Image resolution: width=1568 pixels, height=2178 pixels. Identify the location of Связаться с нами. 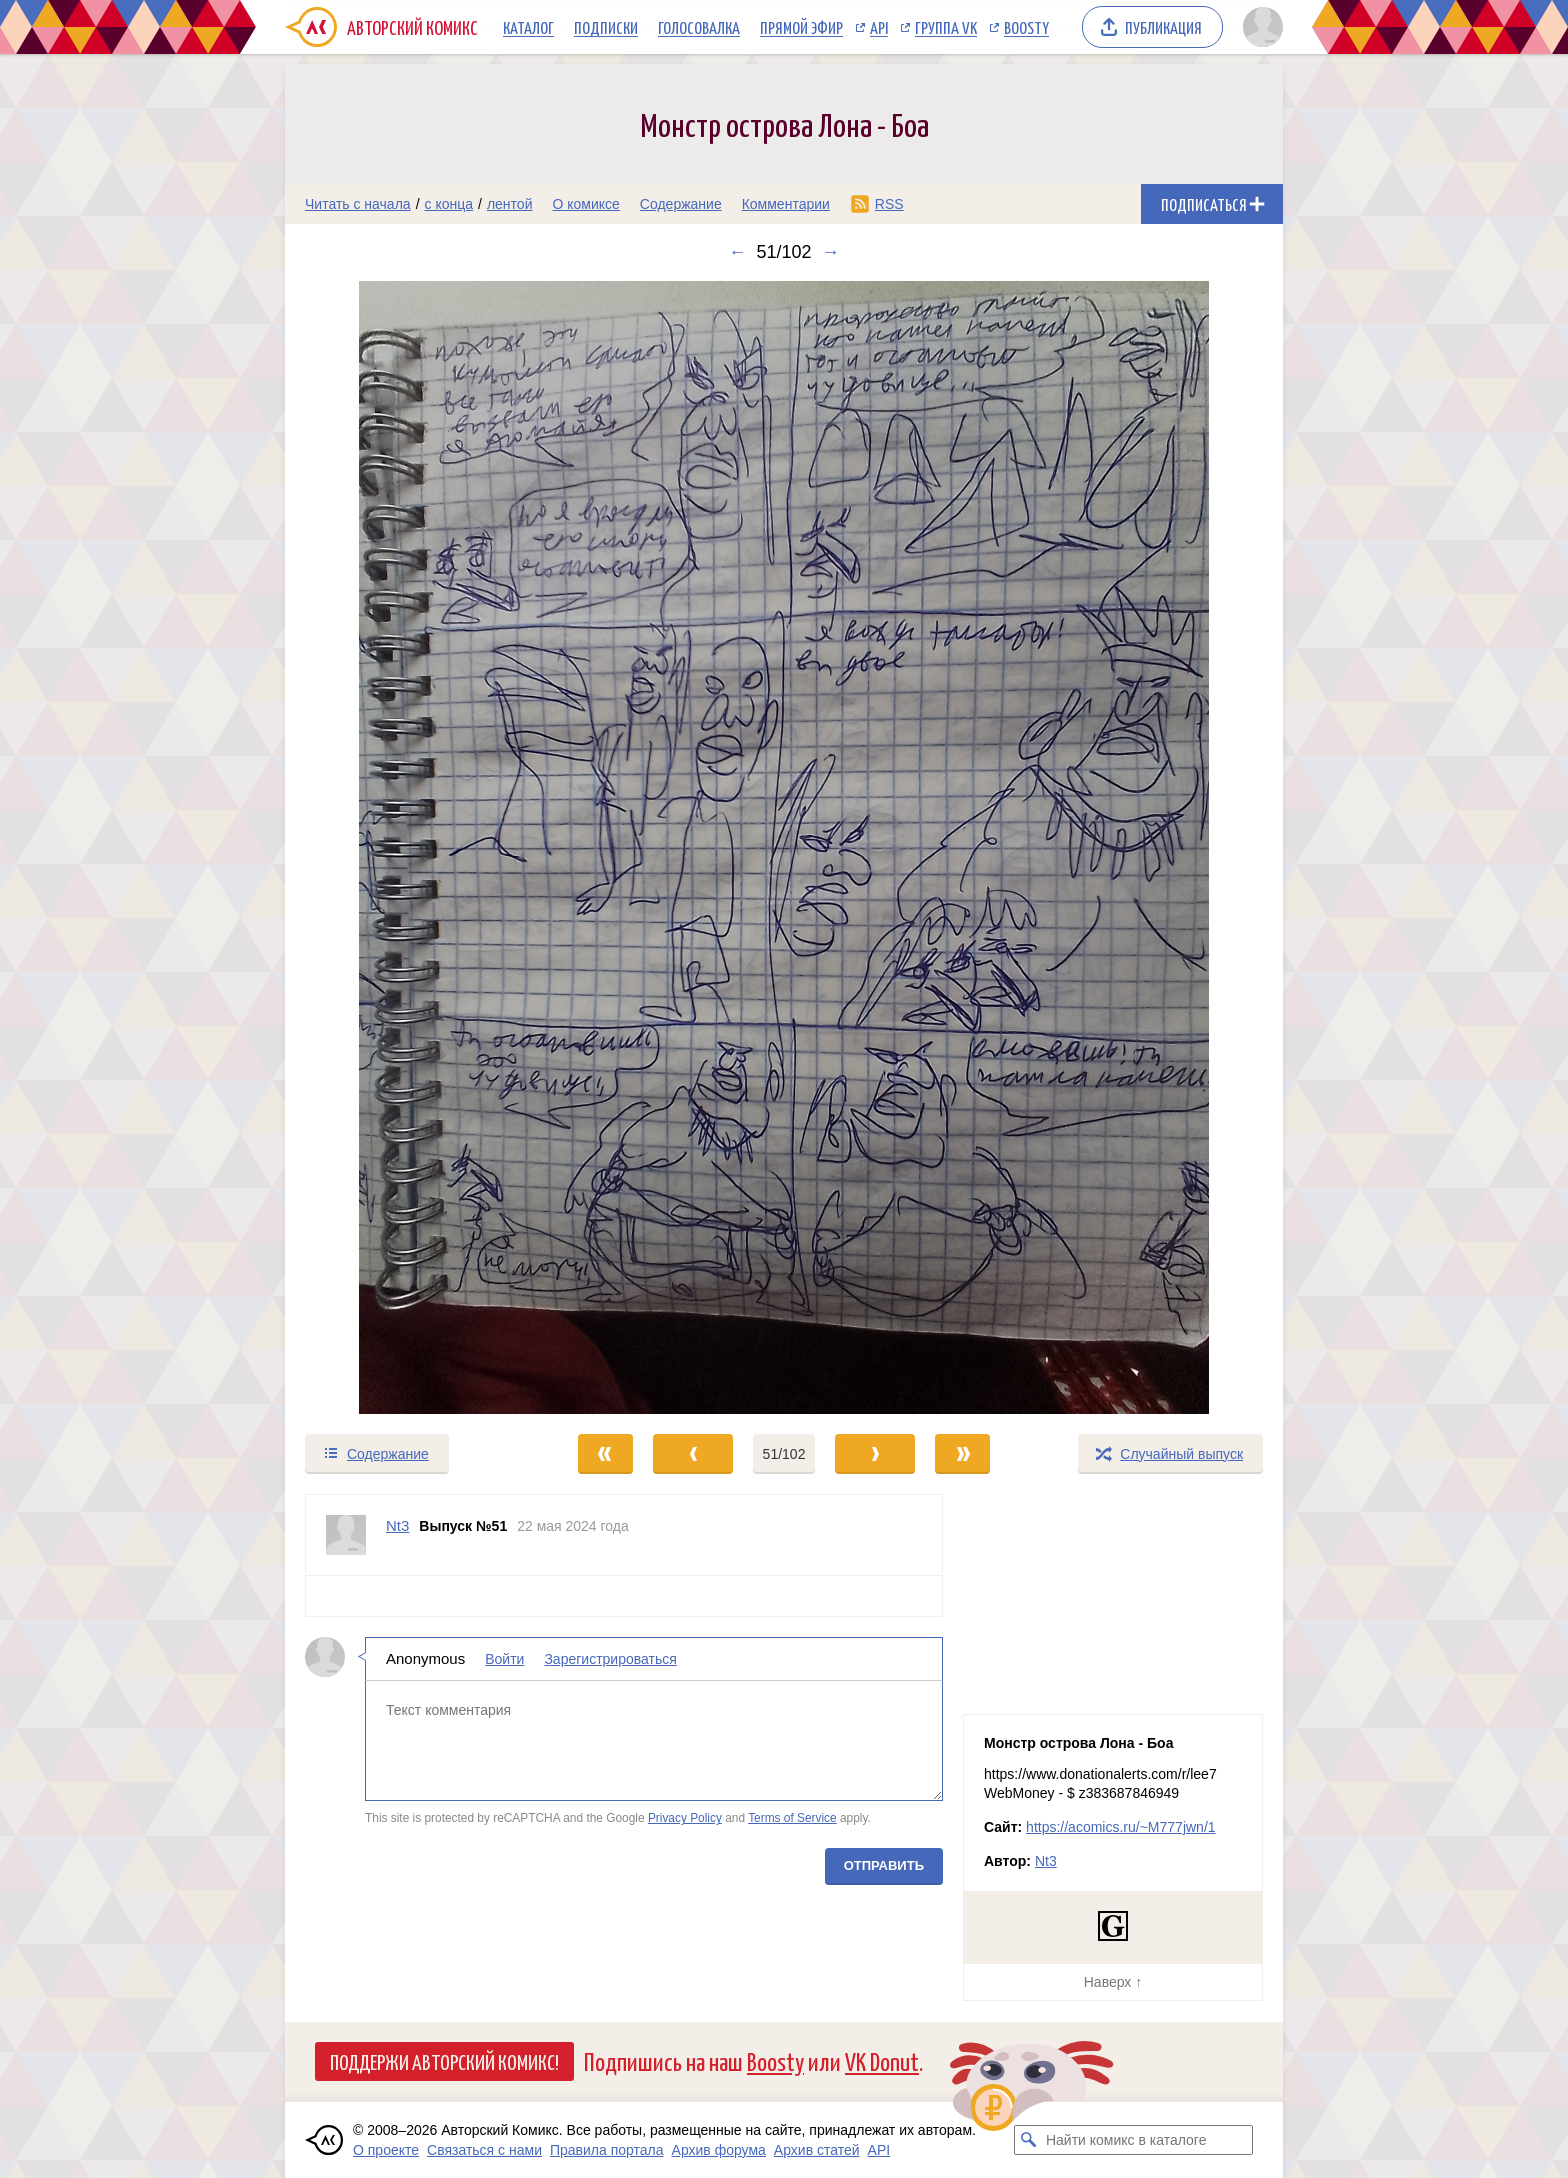
(484, 2150).